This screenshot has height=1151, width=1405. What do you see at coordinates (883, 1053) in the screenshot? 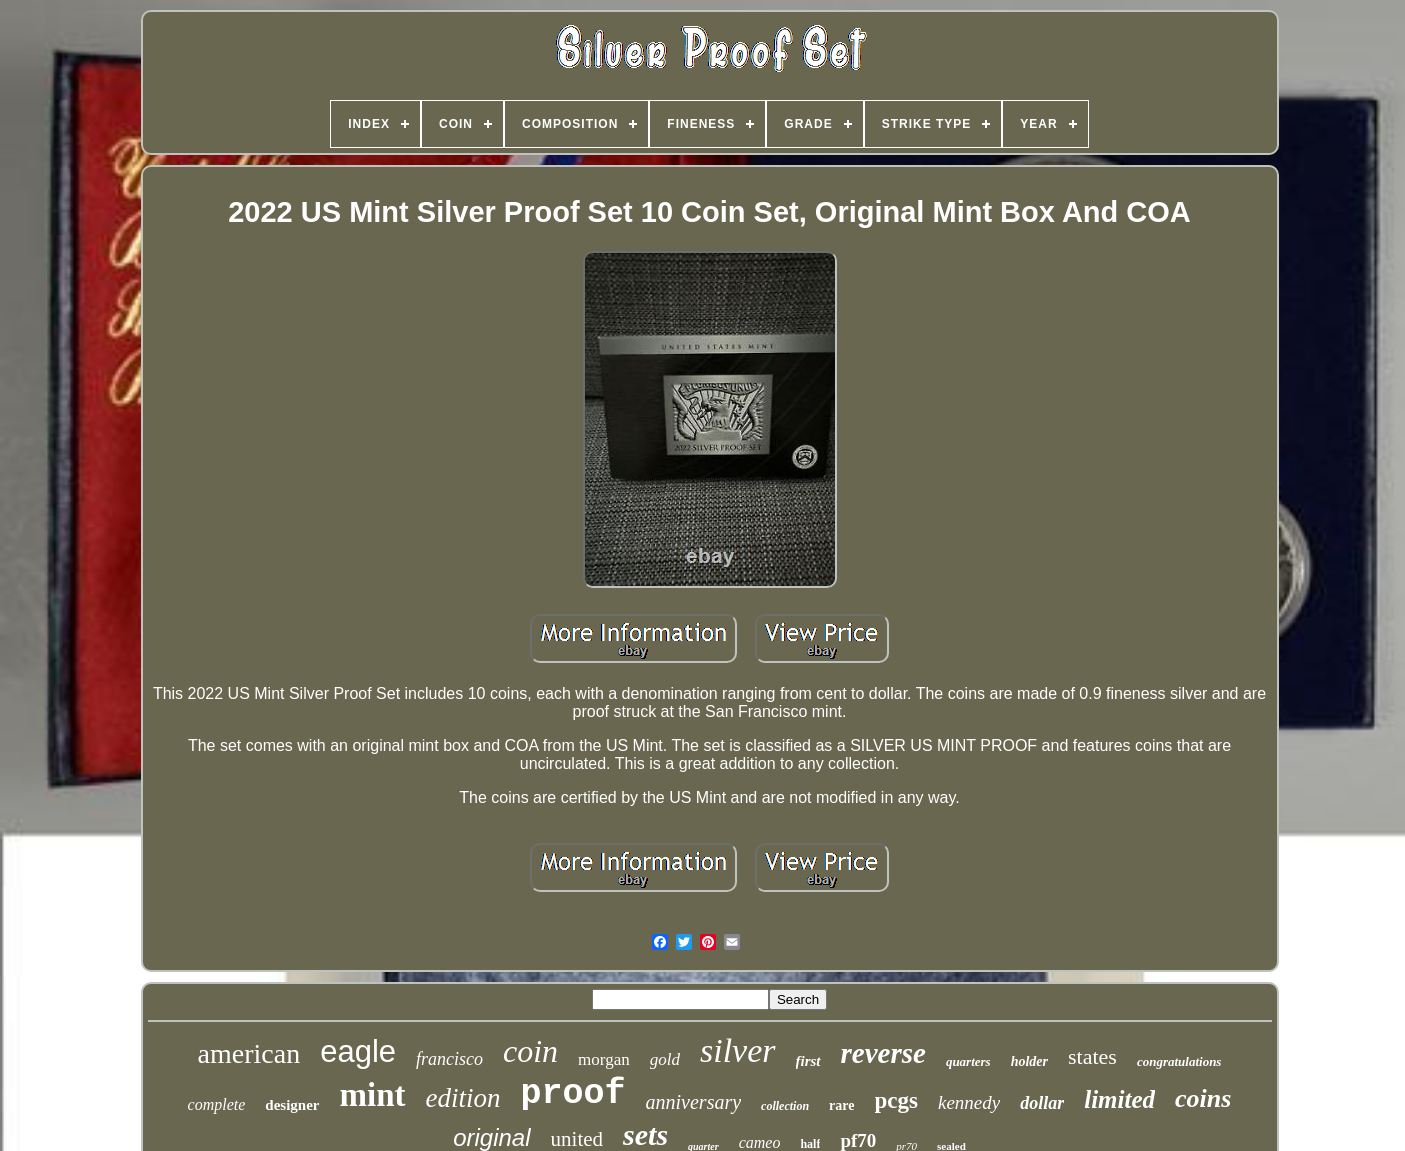
I see `reverse` at bounding box center [883, 1053].